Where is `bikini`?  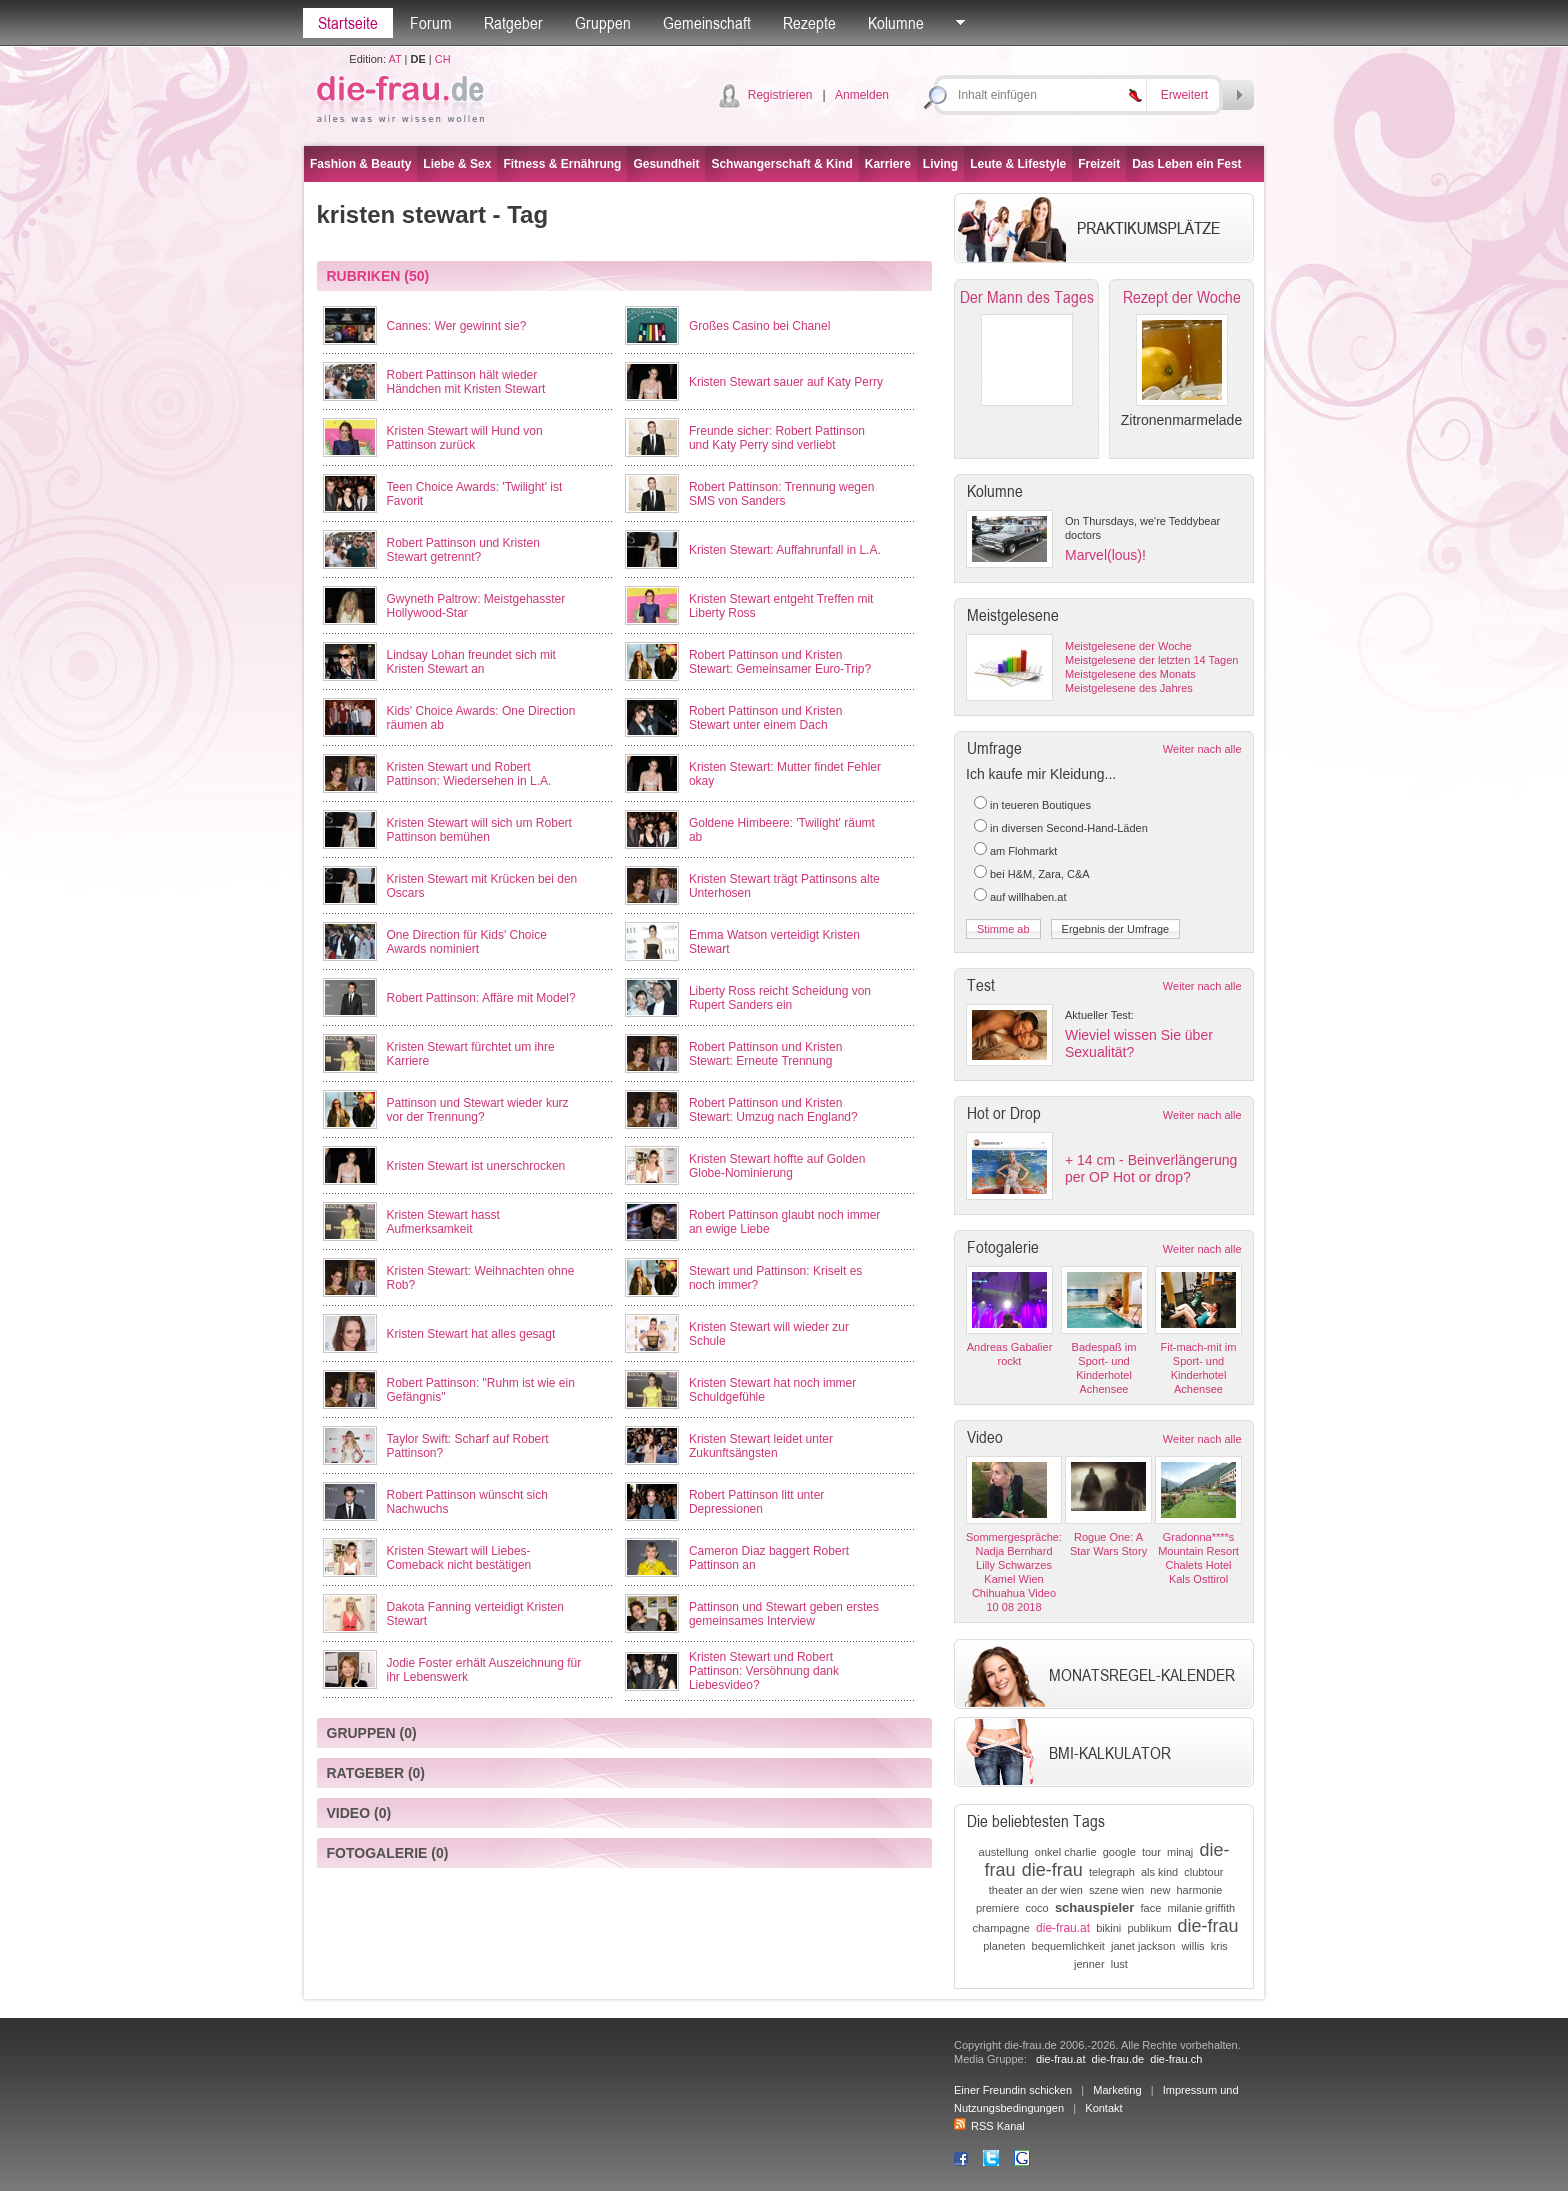 bikini is located at coordinates (1108, 1928).